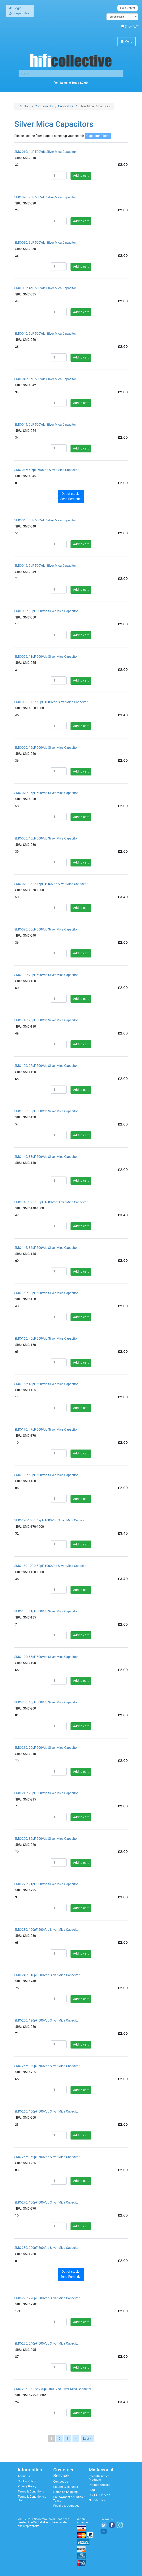  Describe the element at coordinates (45, 379) in the screenshot. I see `SMC-042: 6pF 500Vdc Silver Mica Capacitor` at that location.